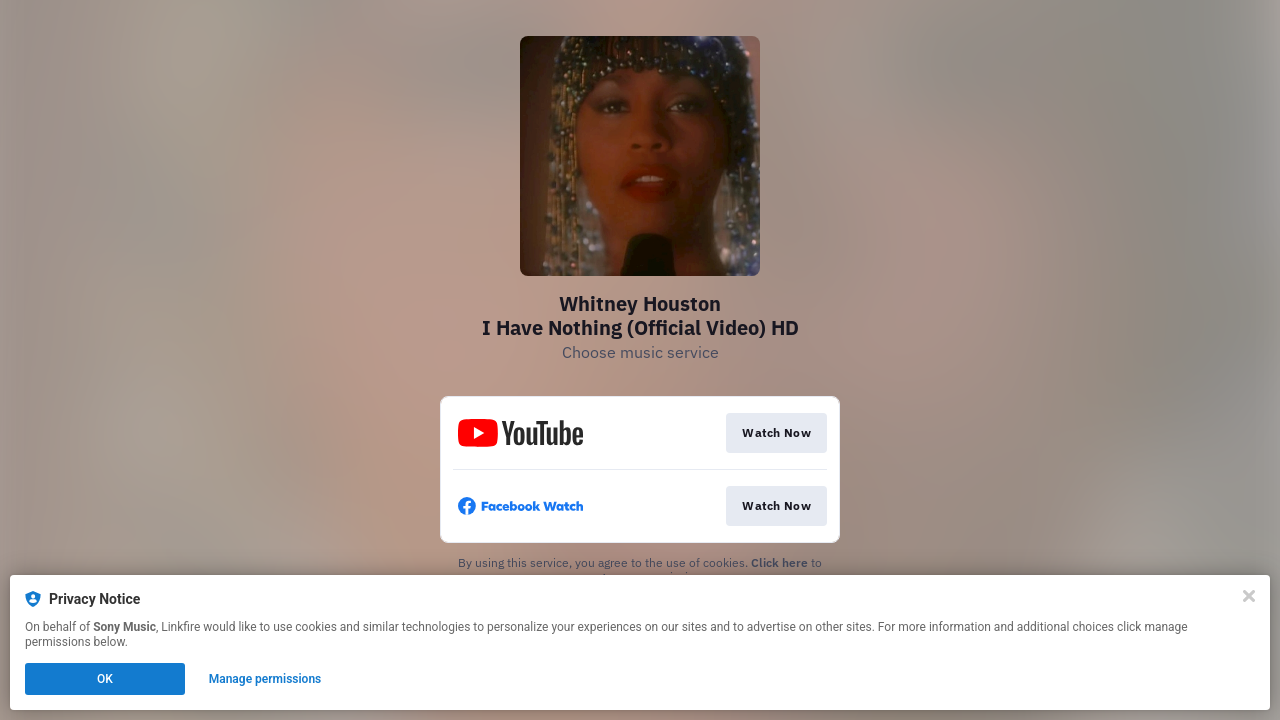 This screenshot has height=720, width=1280. I want to click on Manage permissions, so click(265, 679).